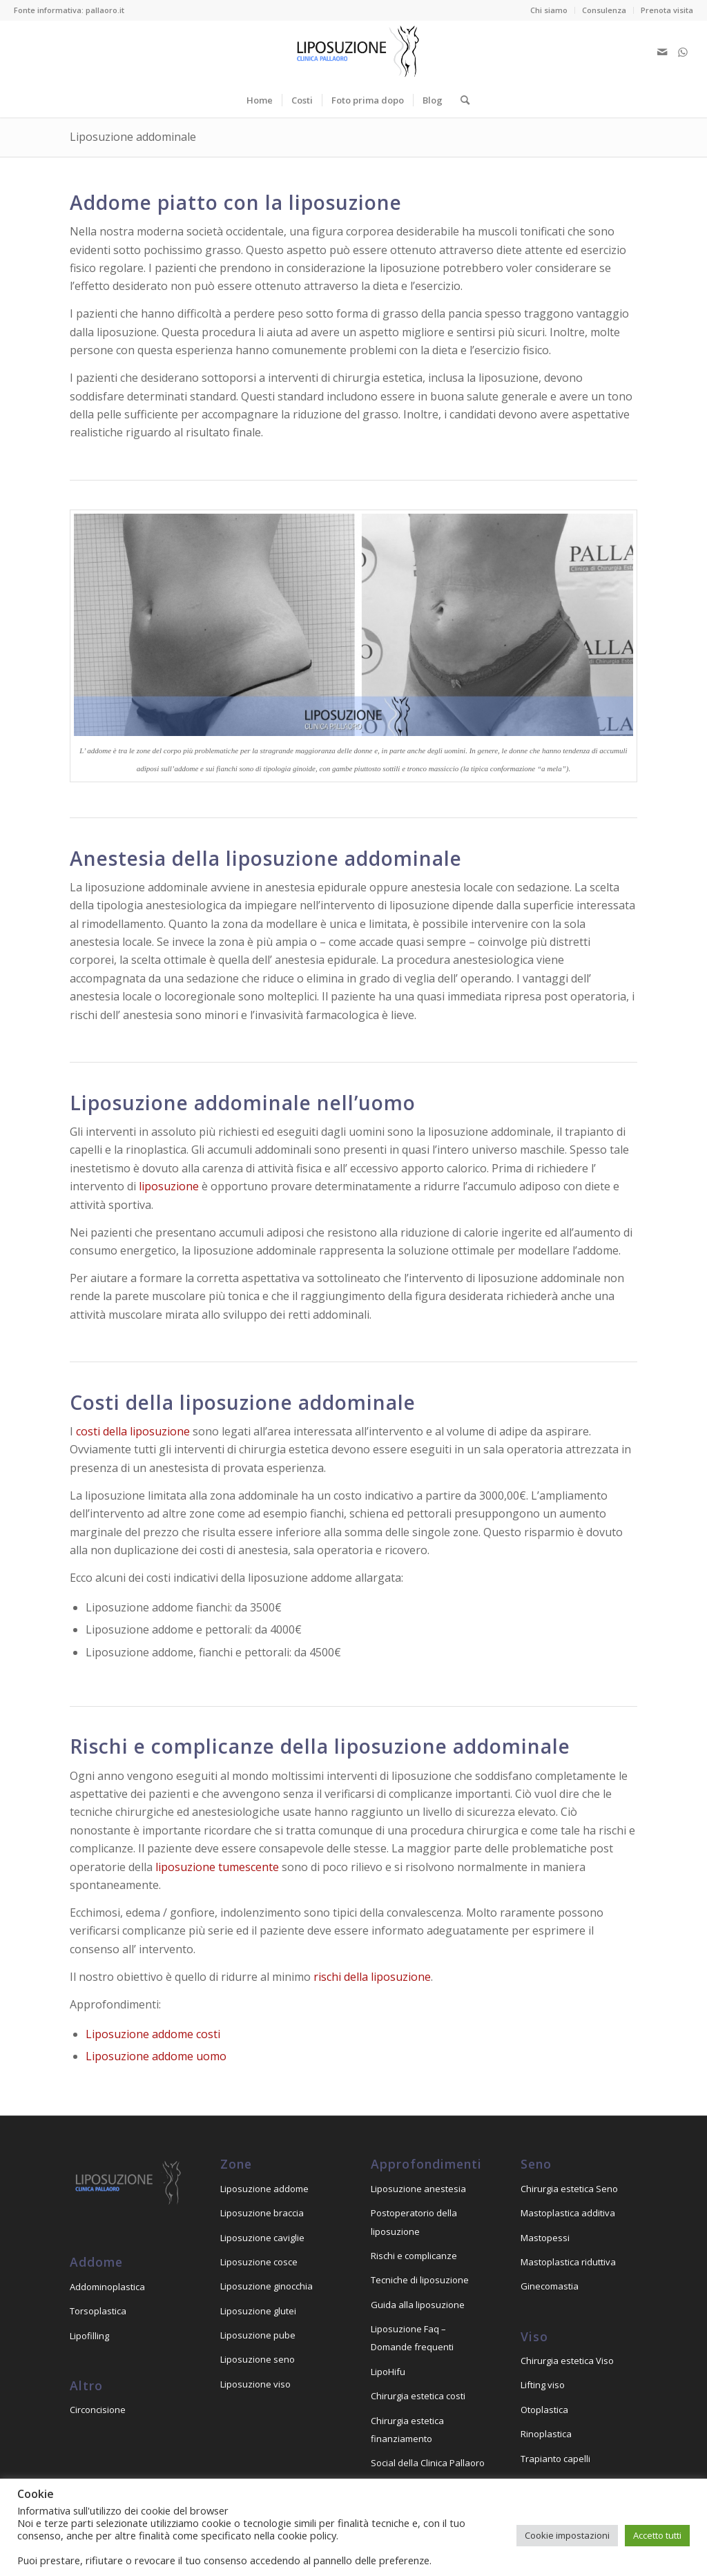 This screenshot has width=707, height=2576. I want to click on Trapianto capelli, so click(555, 2458).